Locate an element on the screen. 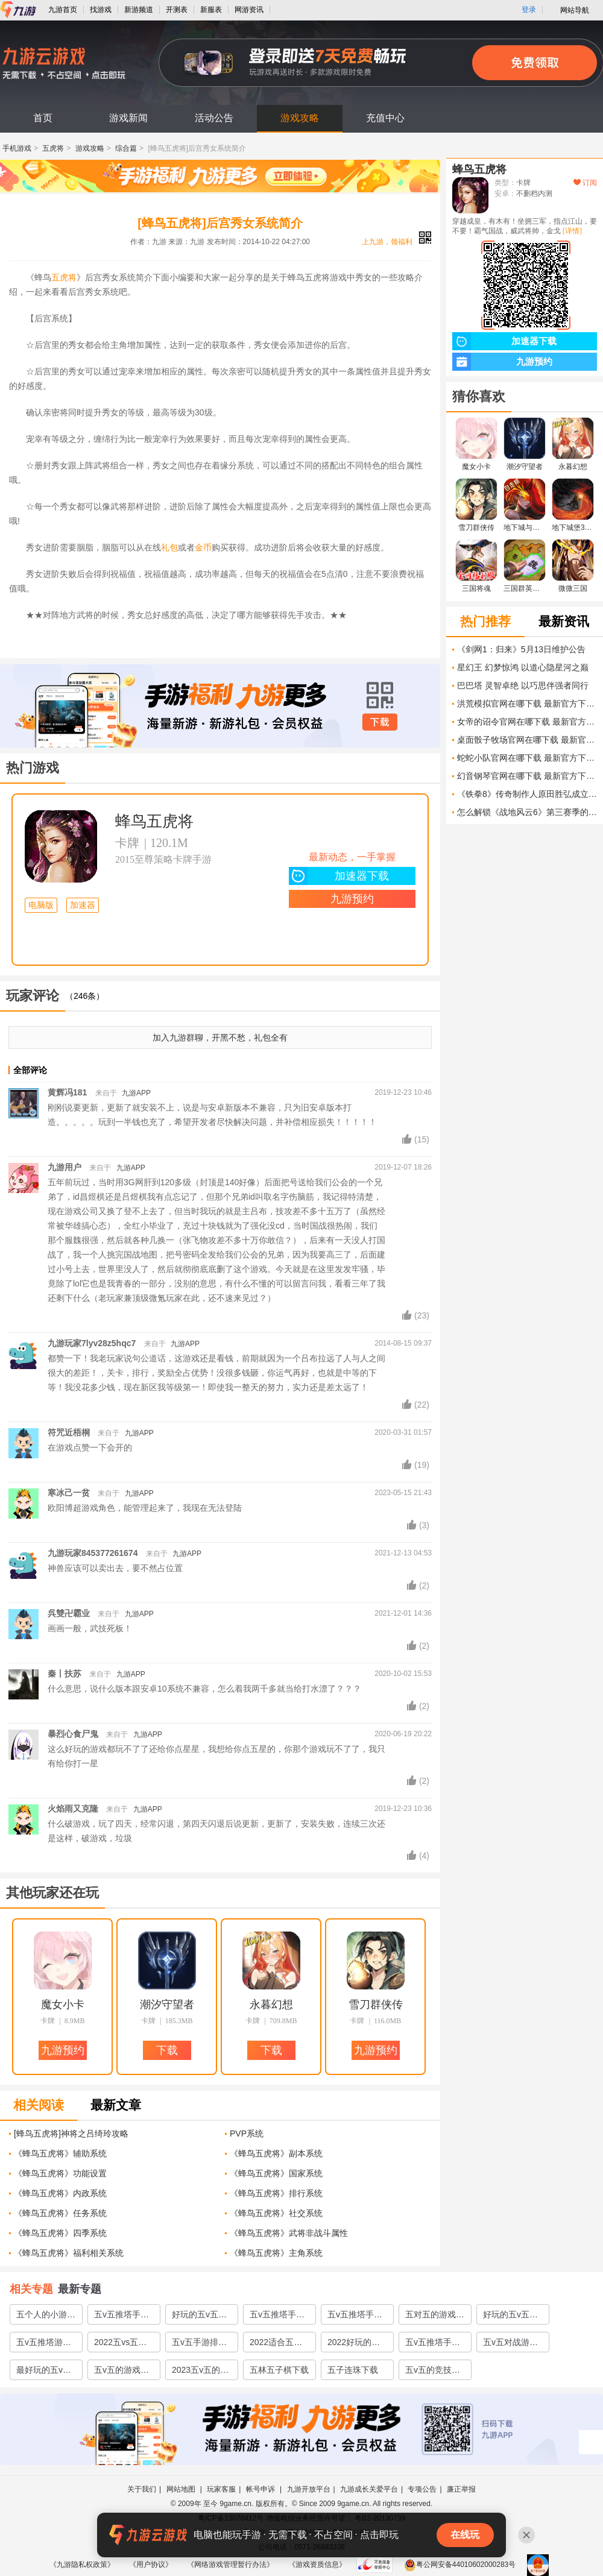 Image resolution: width=603 pixels, height=2576 pixels. 活动公告 is located at coordinates (214, 118).